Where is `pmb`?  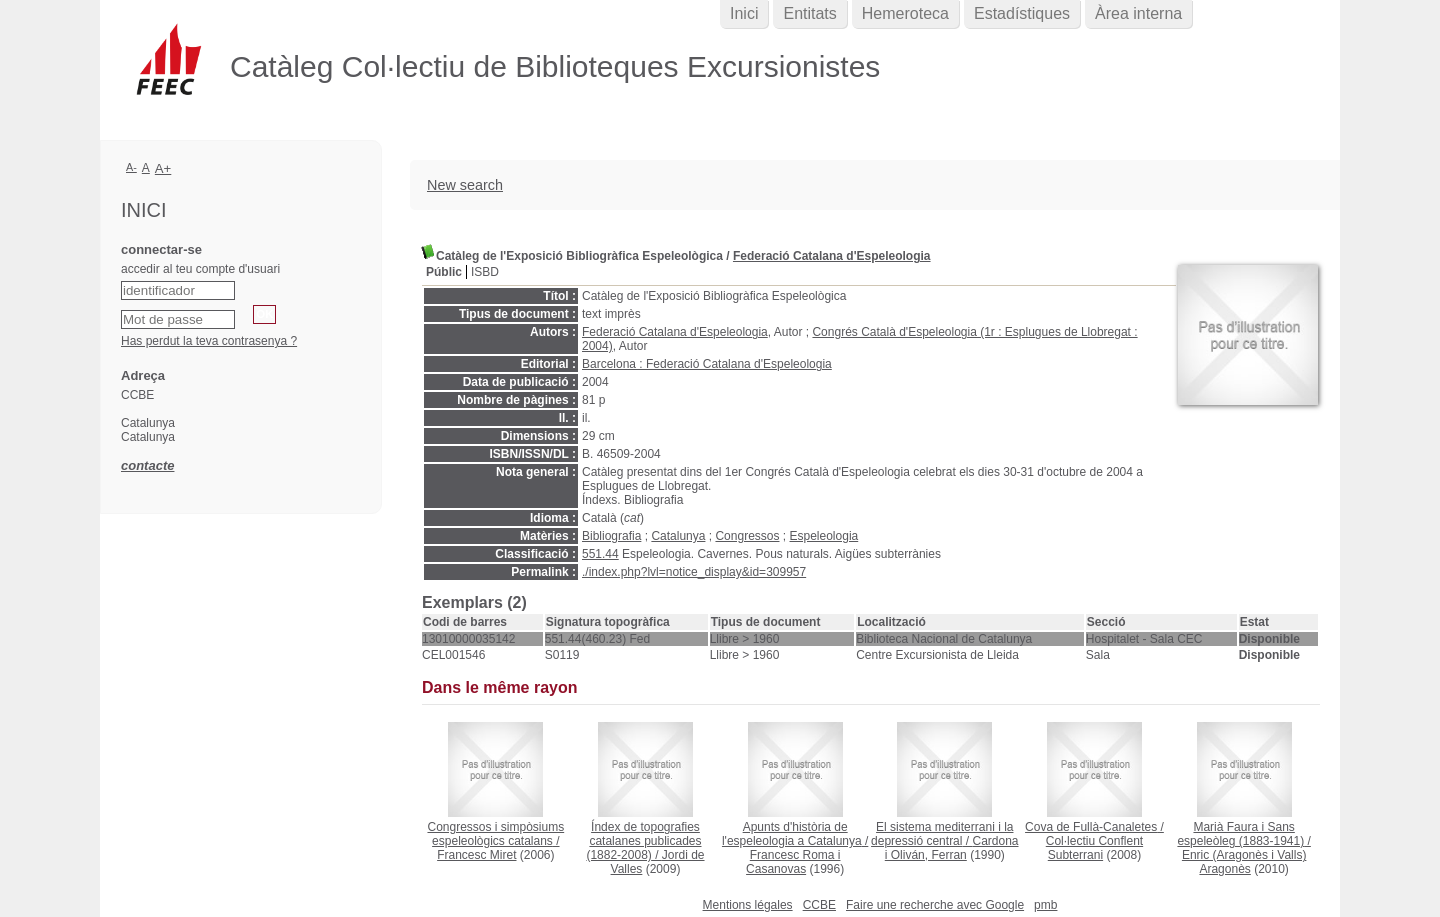 pmb is located at coordinates (1045, 905).